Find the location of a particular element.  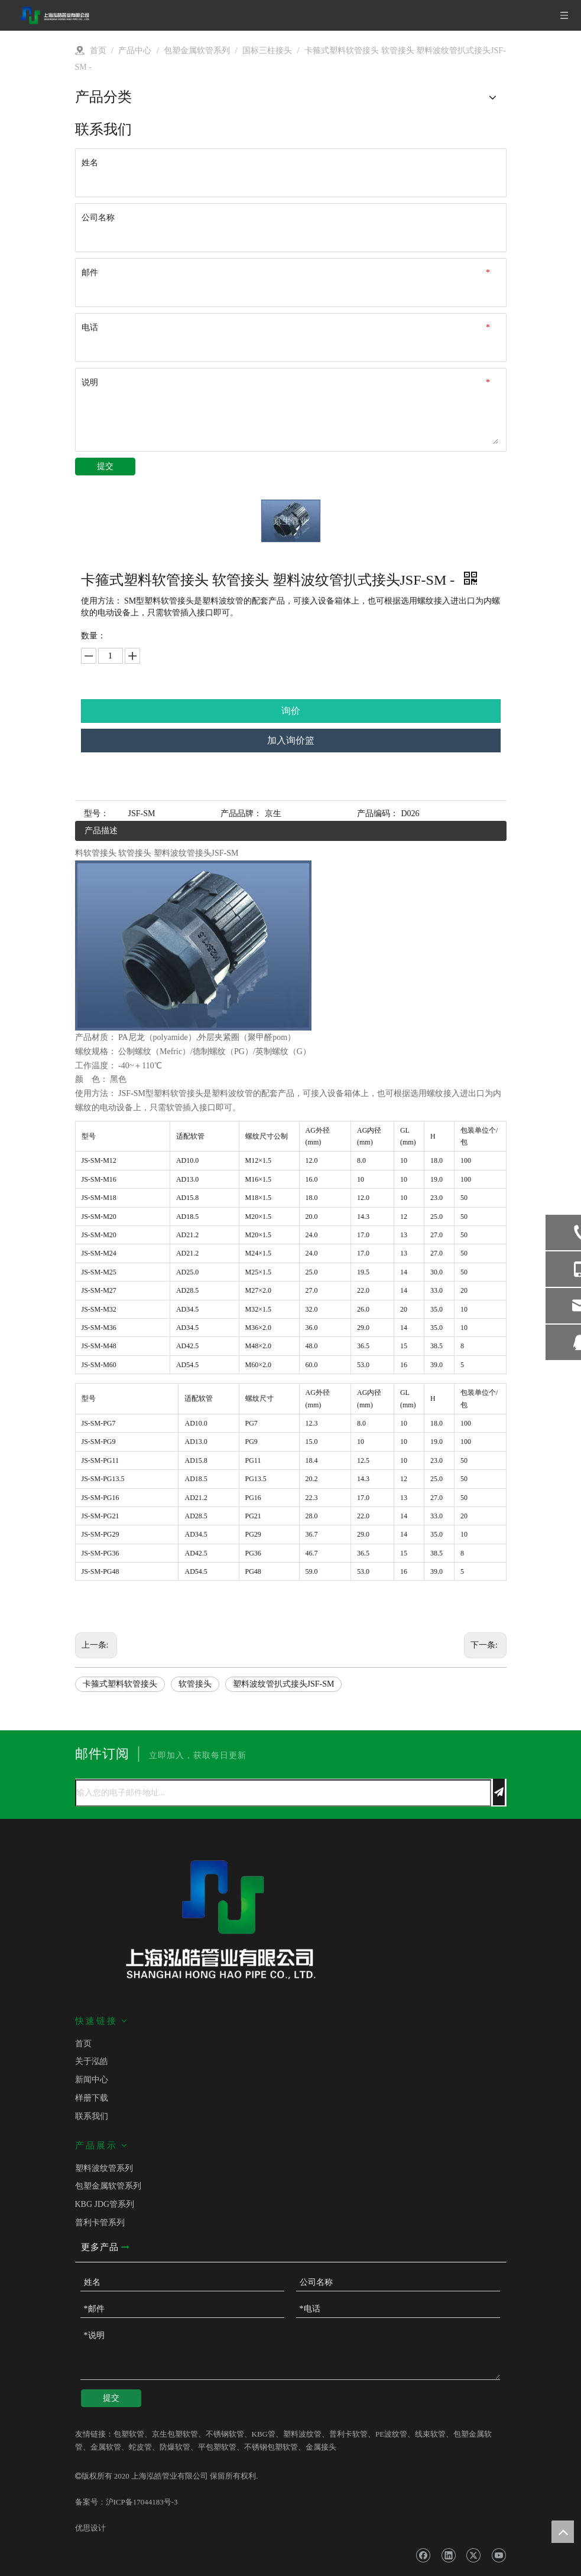

卡箍式塑料软管接头 is located at coordinates (120, 1684).